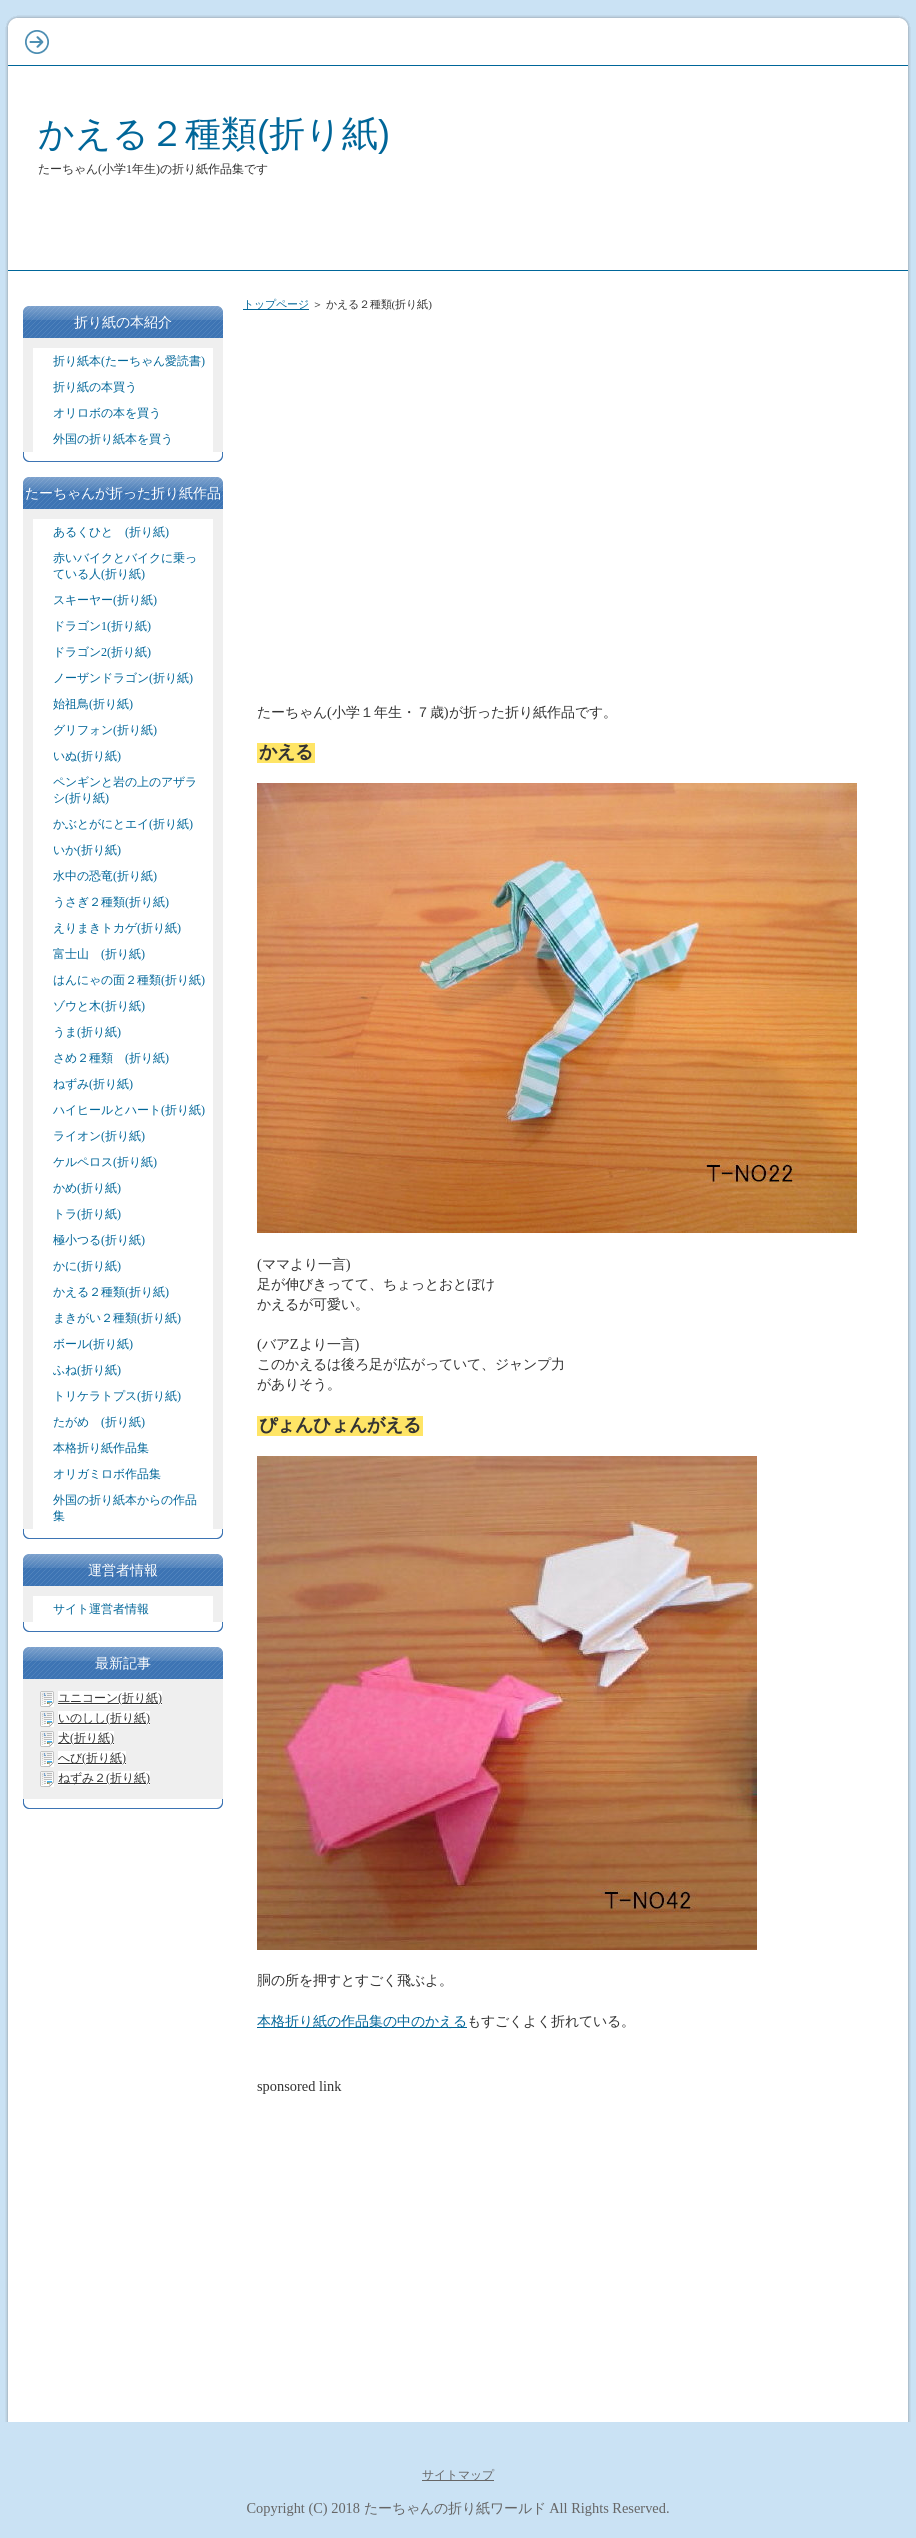 This screenshot has height=2538, width=916. I want to click on サイトマップ, so click(458, 2475).